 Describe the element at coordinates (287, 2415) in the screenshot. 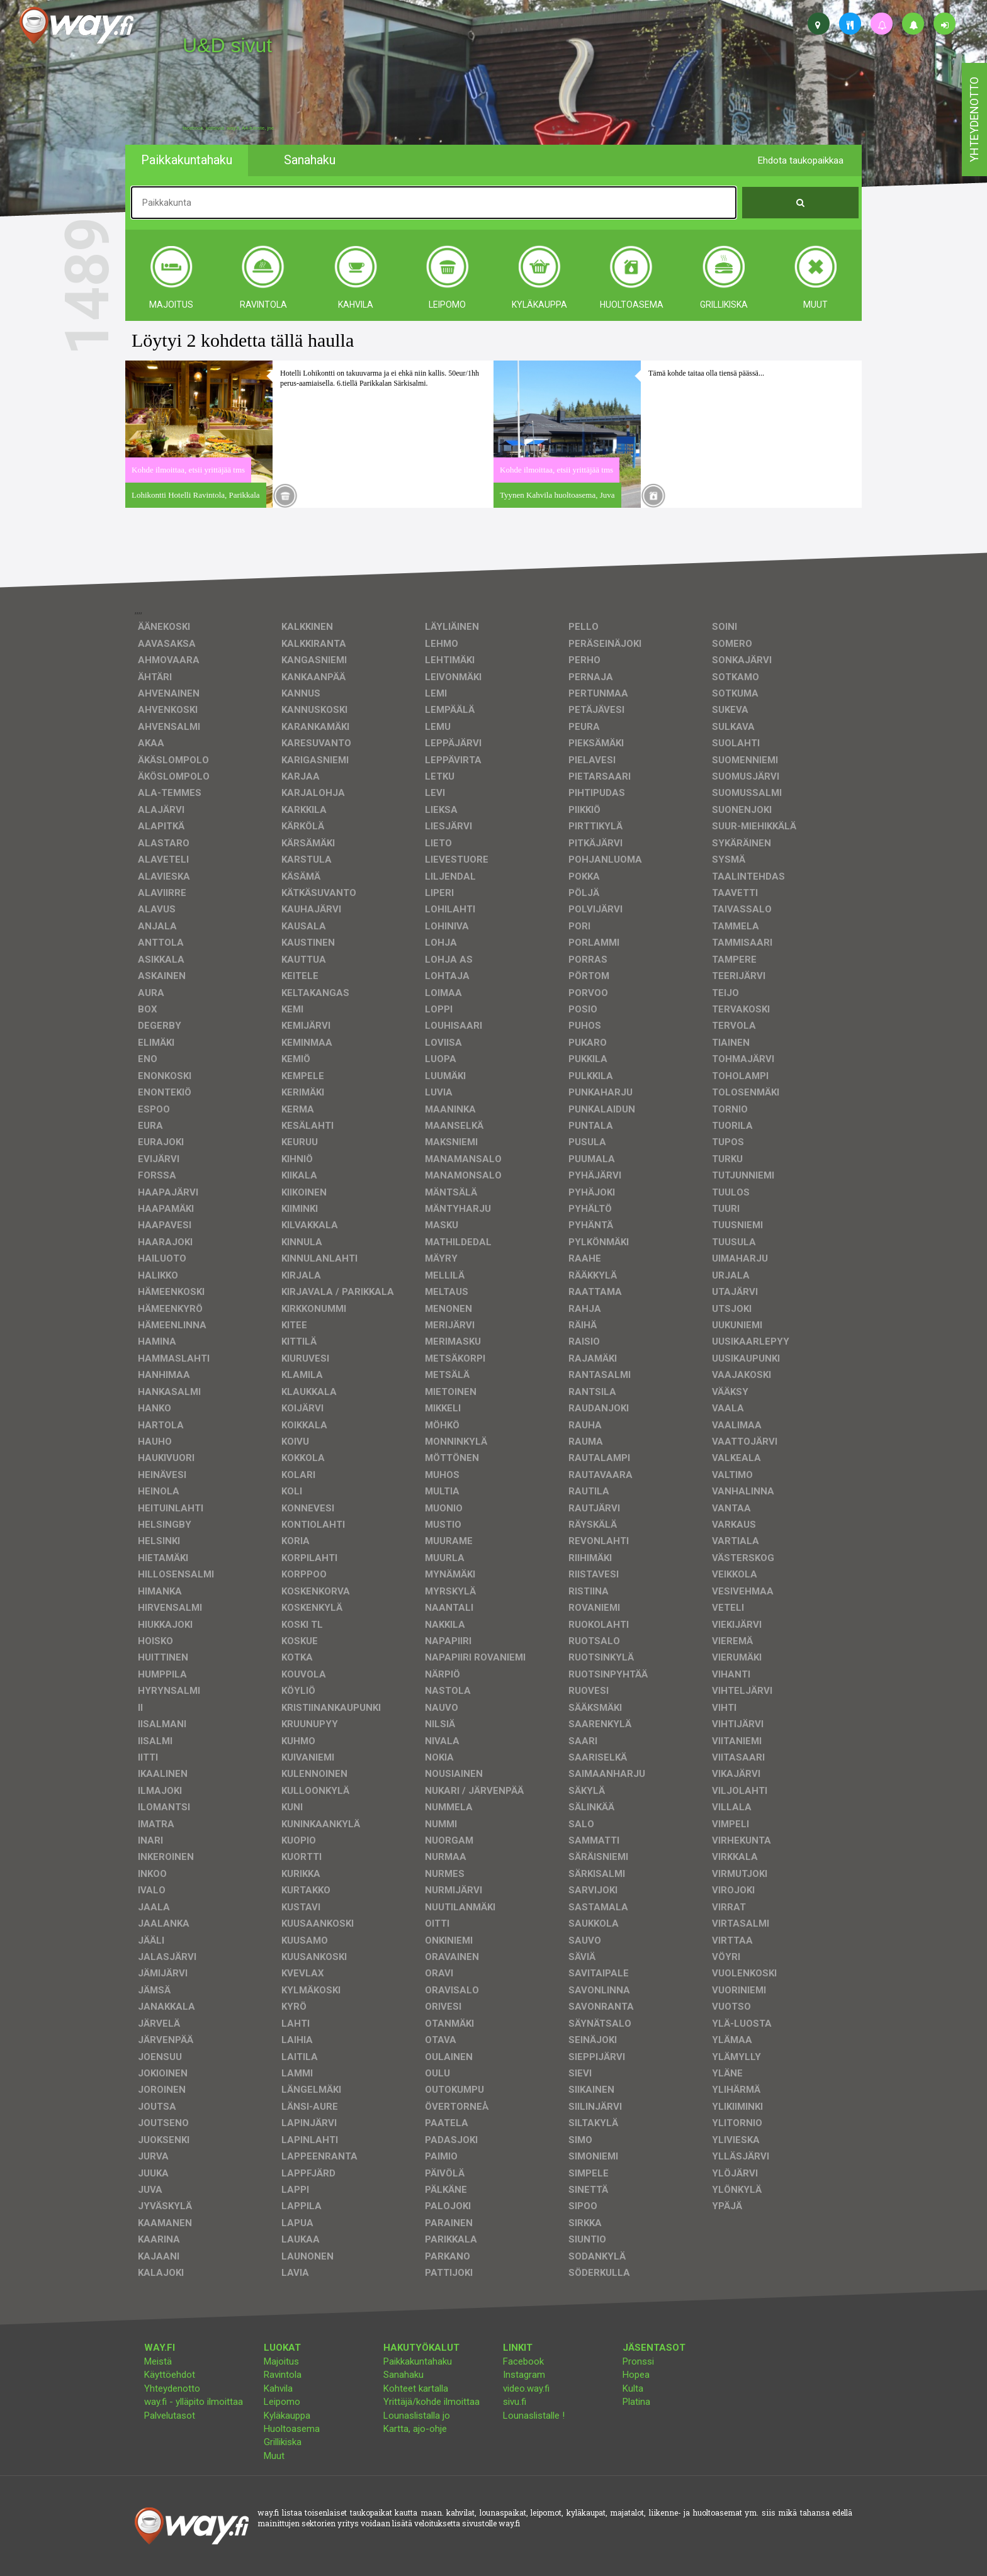

I see `Kyläkauppa` at that location.